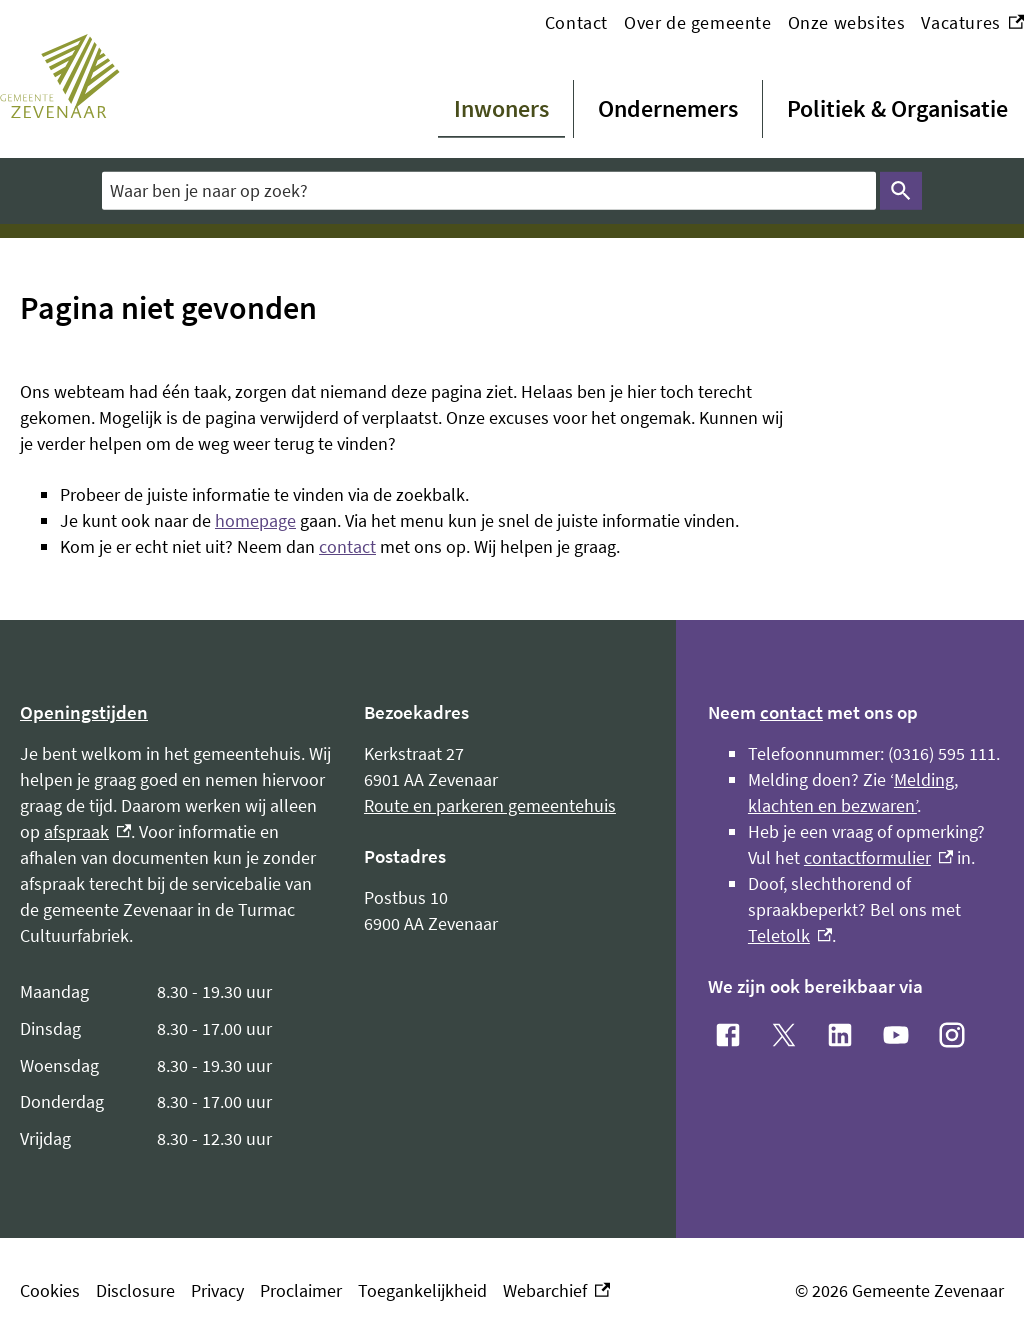 The height and width of the screenshot is (1344, 1024). What do you see at coordinates (728, 1035) in the screenshot?
I see `[Facebook, externe link]` at bounding box center [728, 1035].